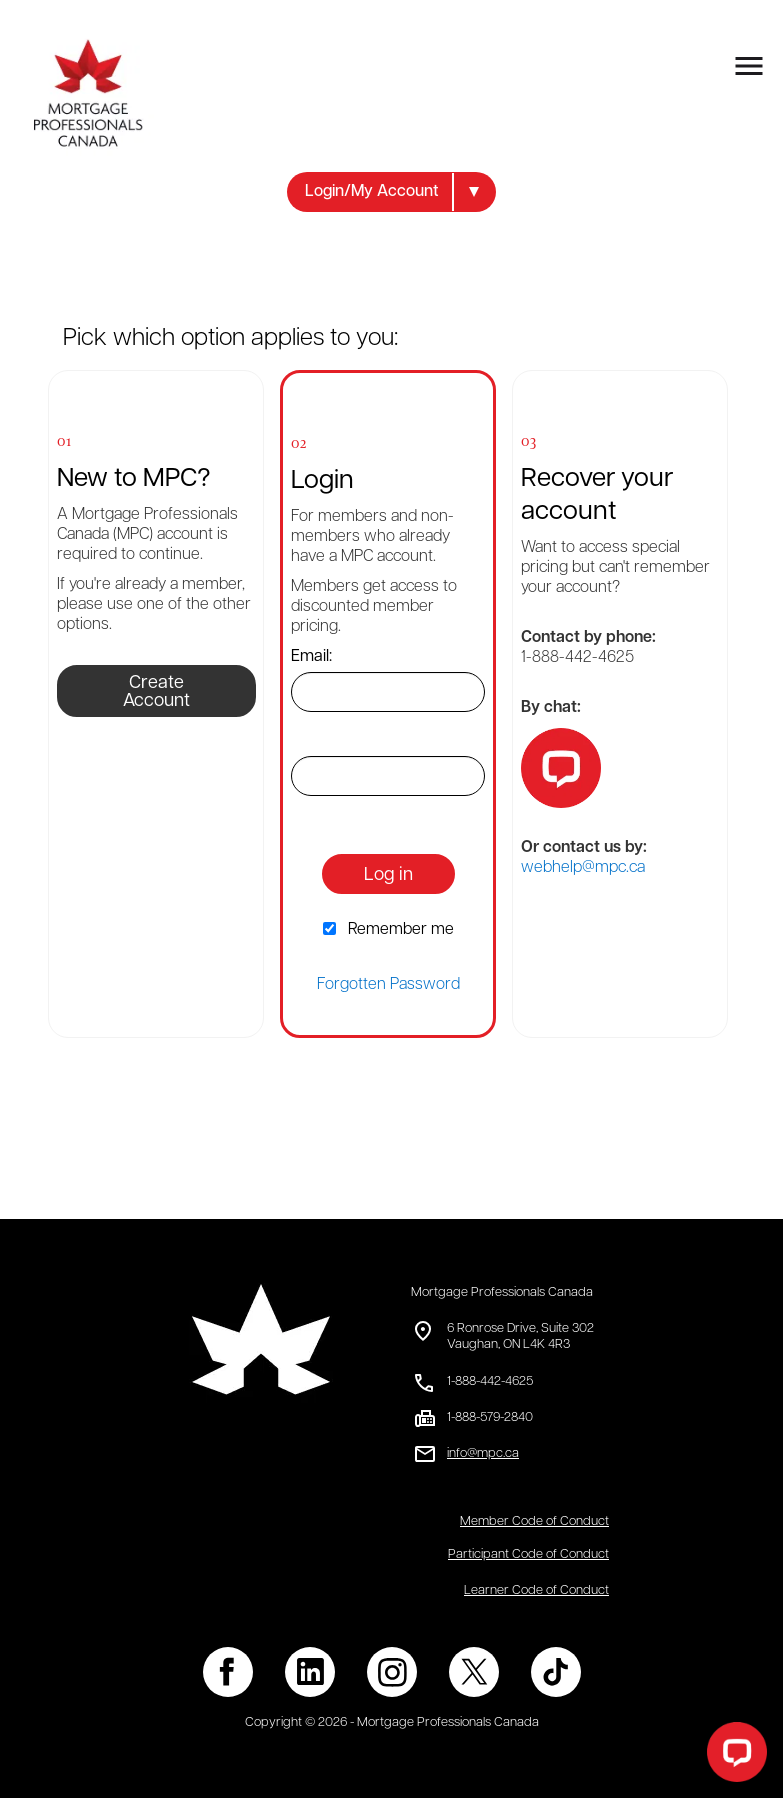  I want to click on Forgotten Password, so click(388, 985).